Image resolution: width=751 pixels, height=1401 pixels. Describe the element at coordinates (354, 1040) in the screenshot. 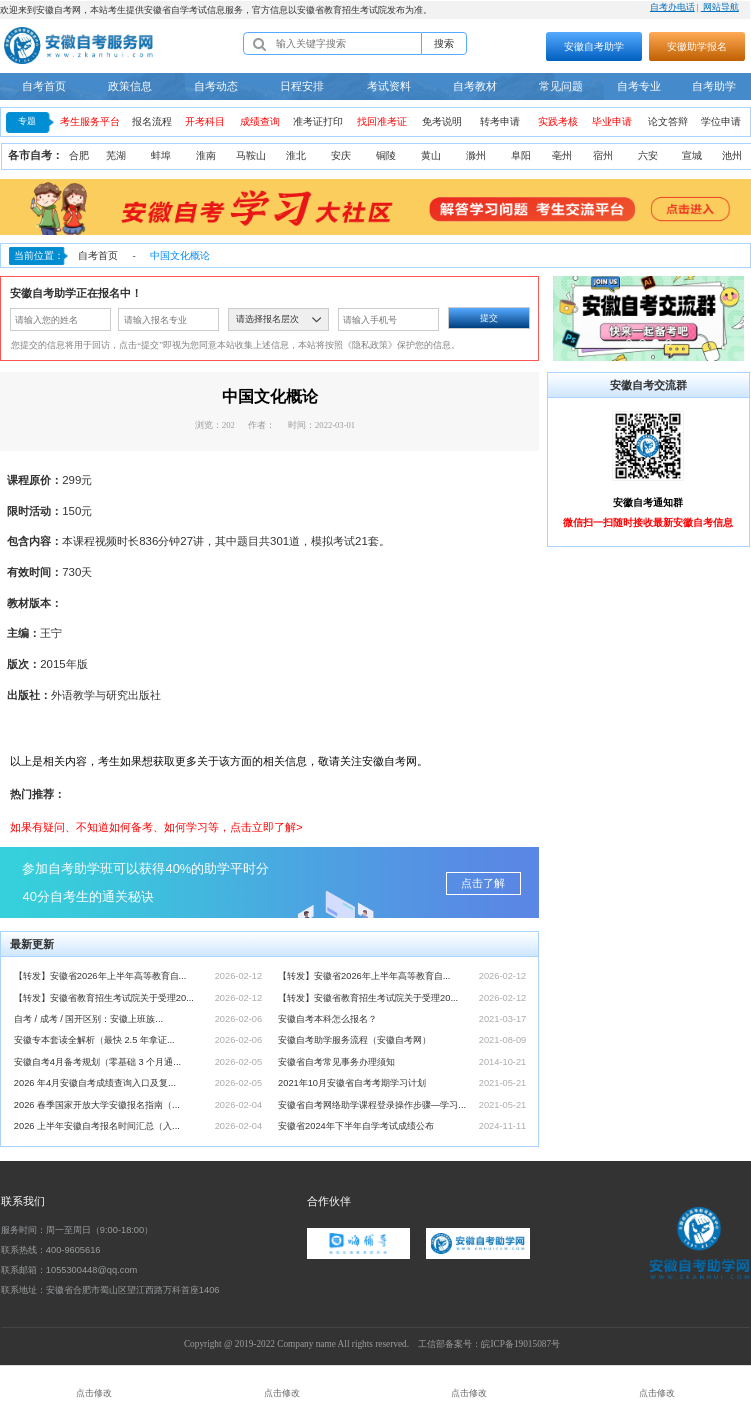

I see `安徽自考助学服务流程（安徽自考网）` at that location.